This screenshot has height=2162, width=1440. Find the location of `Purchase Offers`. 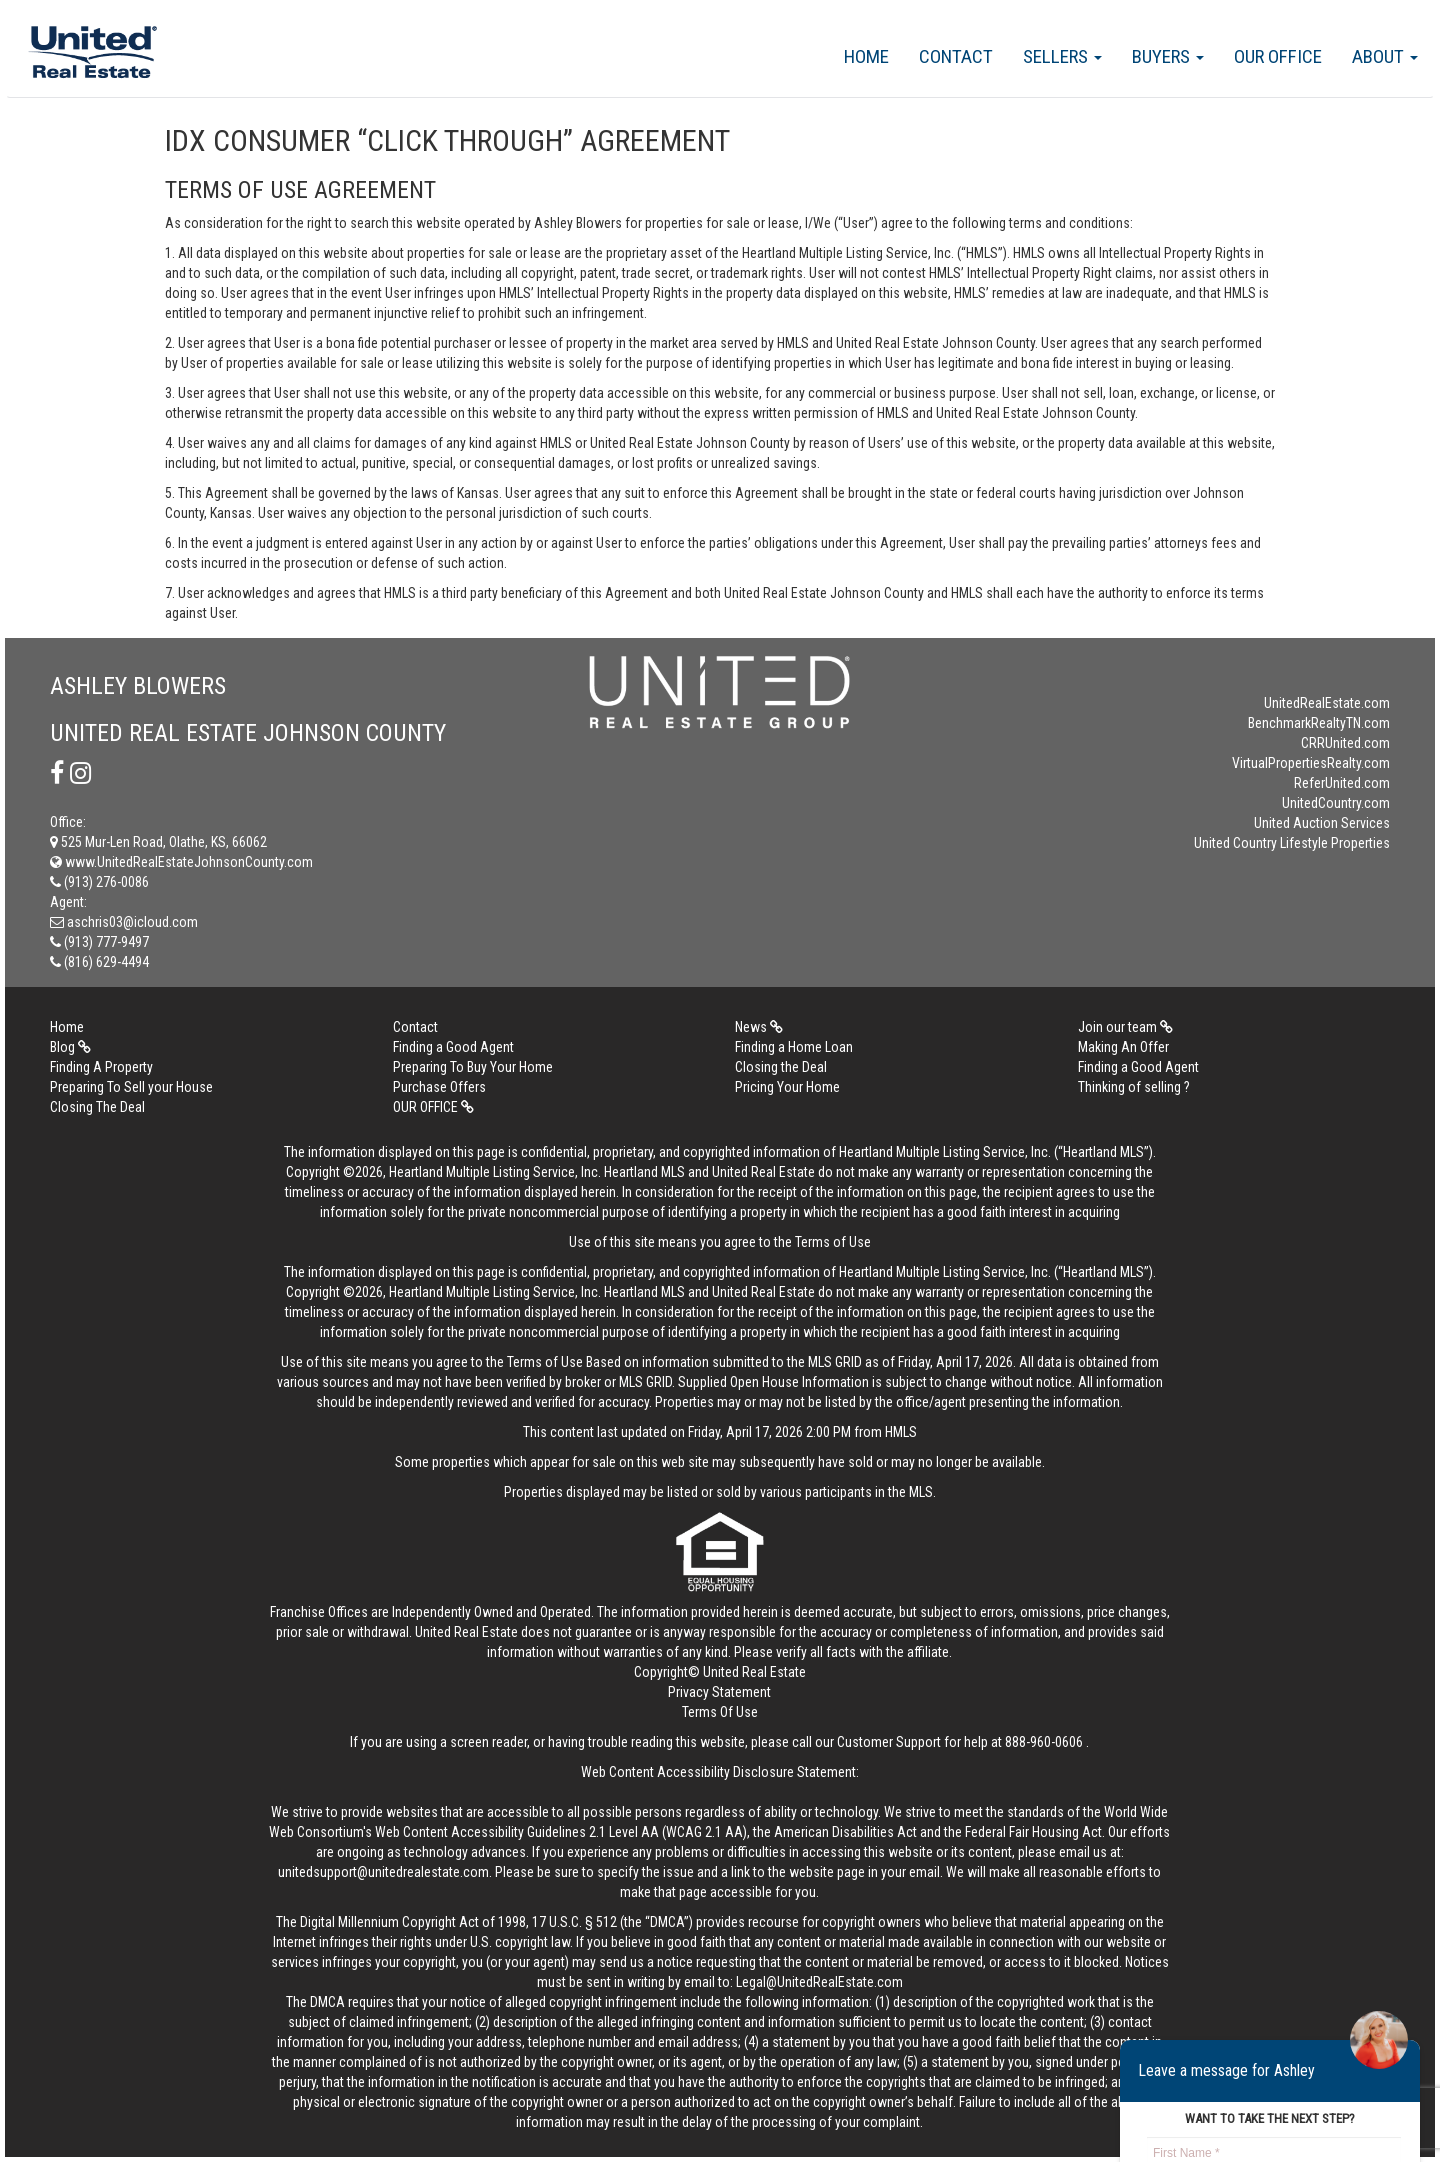

Purchase Offers is located at coordinates (439, 1087).